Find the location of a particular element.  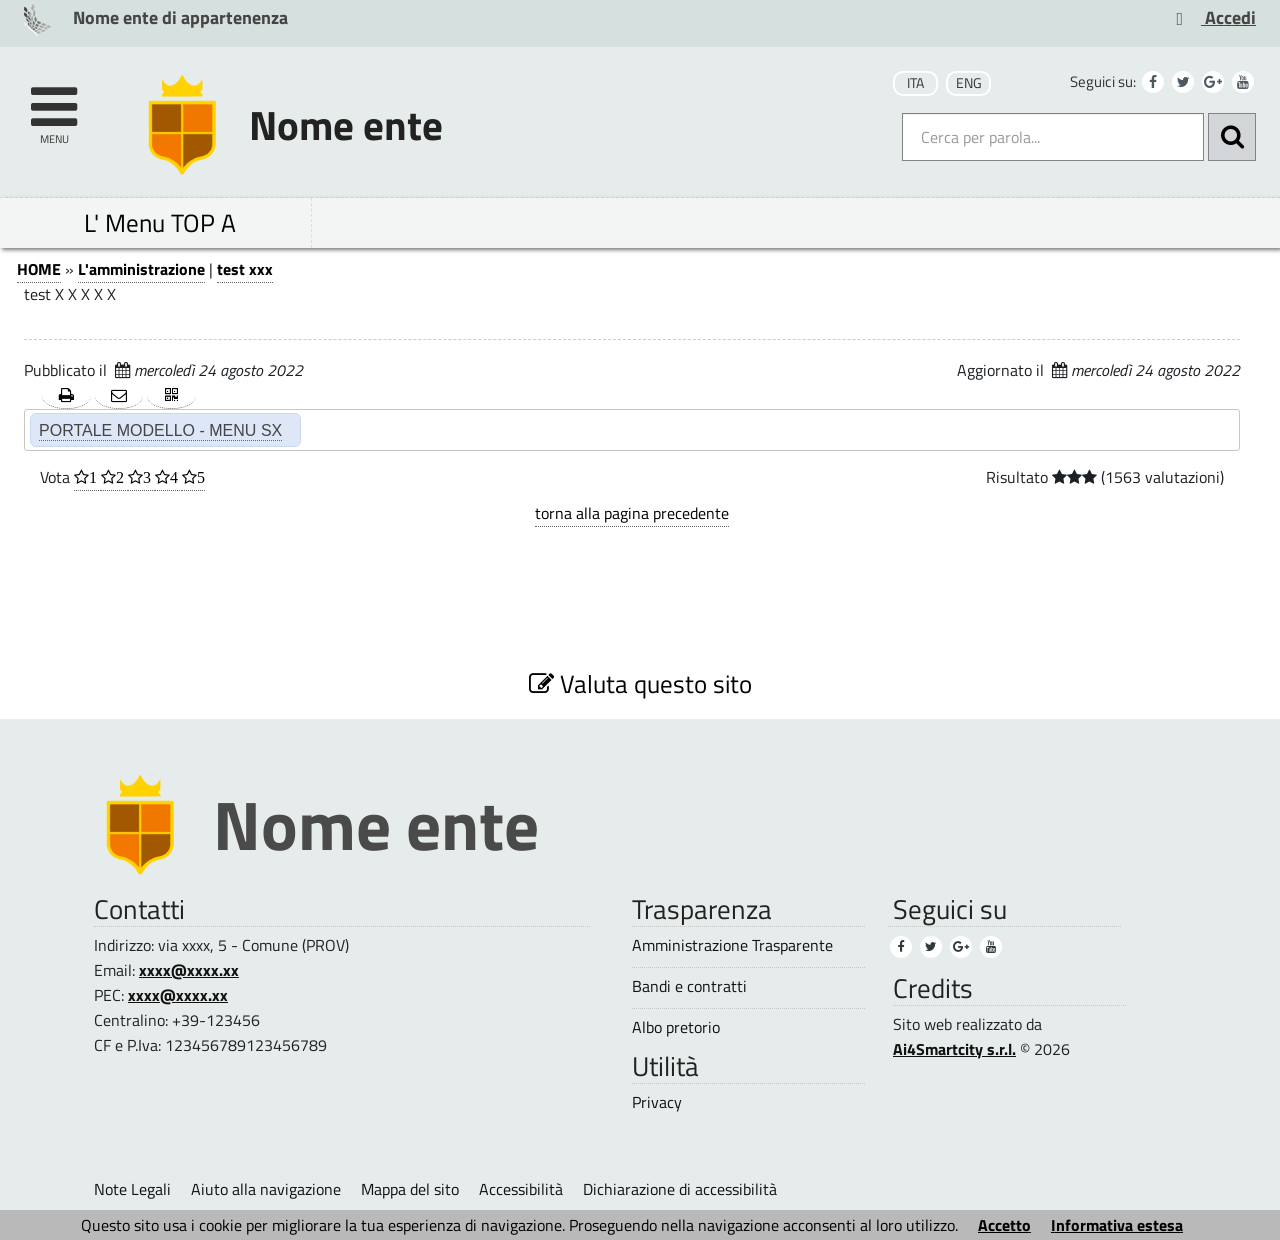

PORTALE MODELLO - MENU SX is located at coordinates (160, 430).